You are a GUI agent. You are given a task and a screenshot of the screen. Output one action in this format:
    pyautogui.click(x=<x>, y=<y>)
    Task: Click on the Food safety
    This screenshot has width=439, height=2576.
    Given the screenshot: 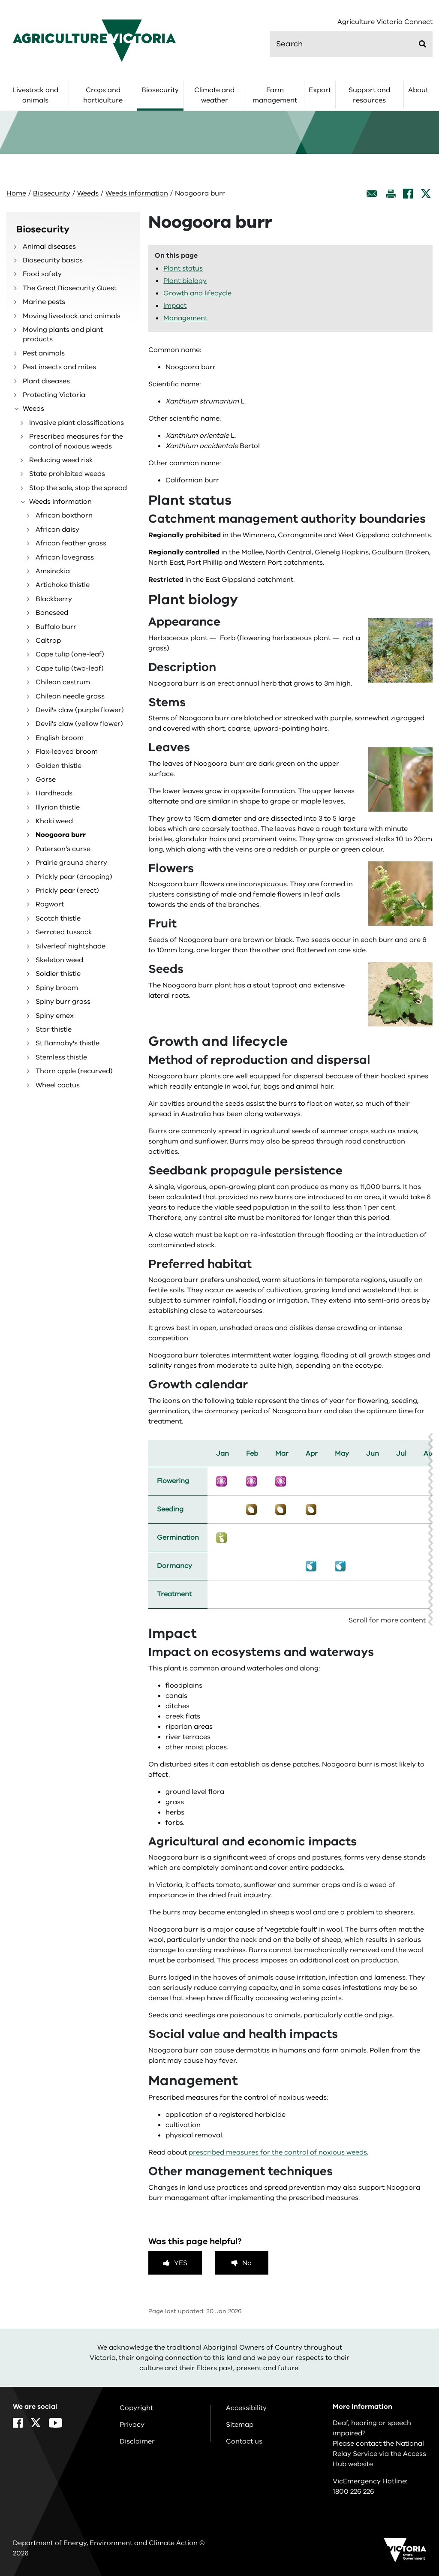 What is the action you would take?
    pyautogui.click(x=42, y=274)
    